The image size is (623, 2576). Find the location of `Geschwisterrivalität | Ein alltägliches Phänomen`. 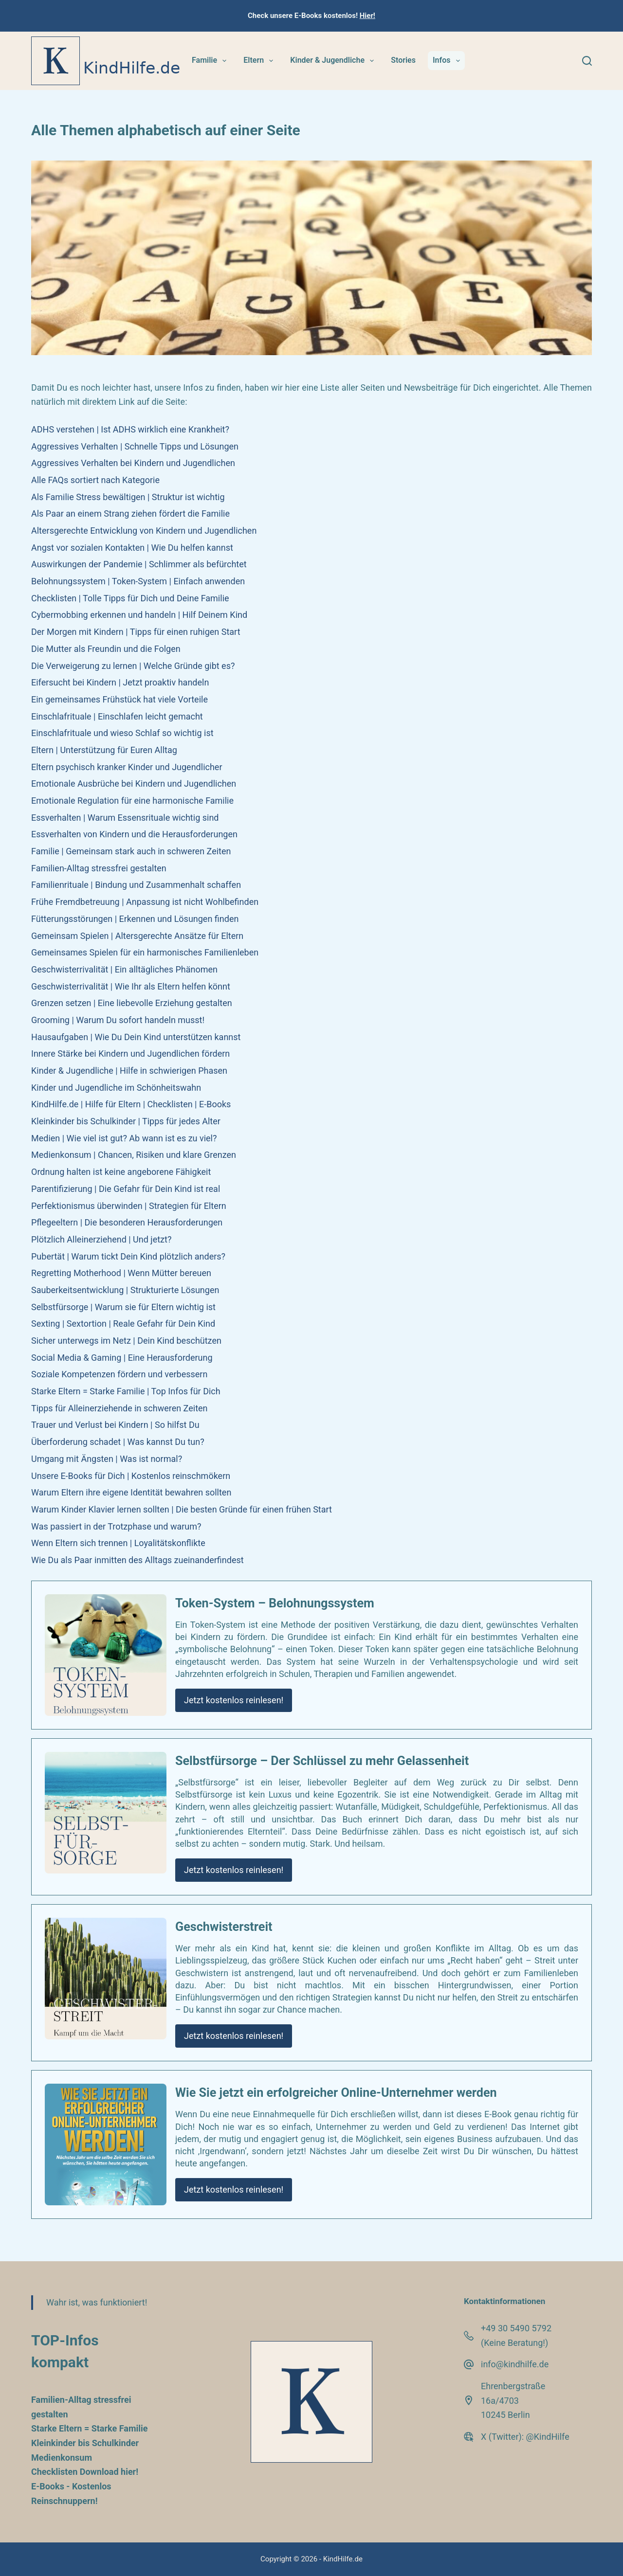

Geschwisterrivalität | Ein alltägliches Phänomen is located at coordinates (124, 969).